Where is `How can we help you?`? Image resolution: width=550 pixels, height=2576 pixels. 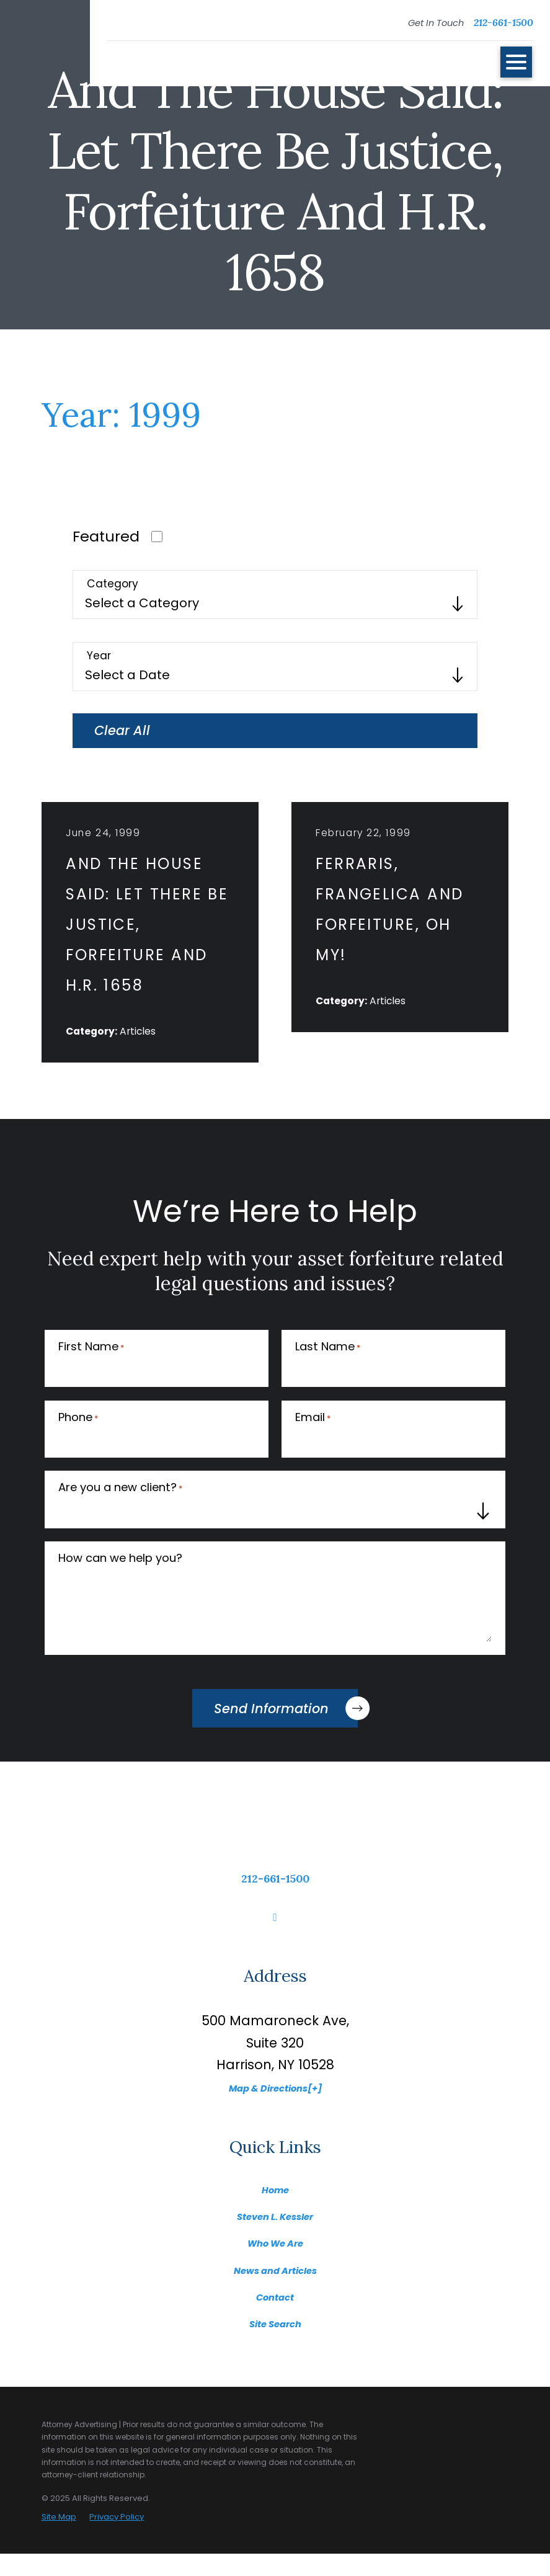
How can we help you? is located at coordinates (120, 1580).